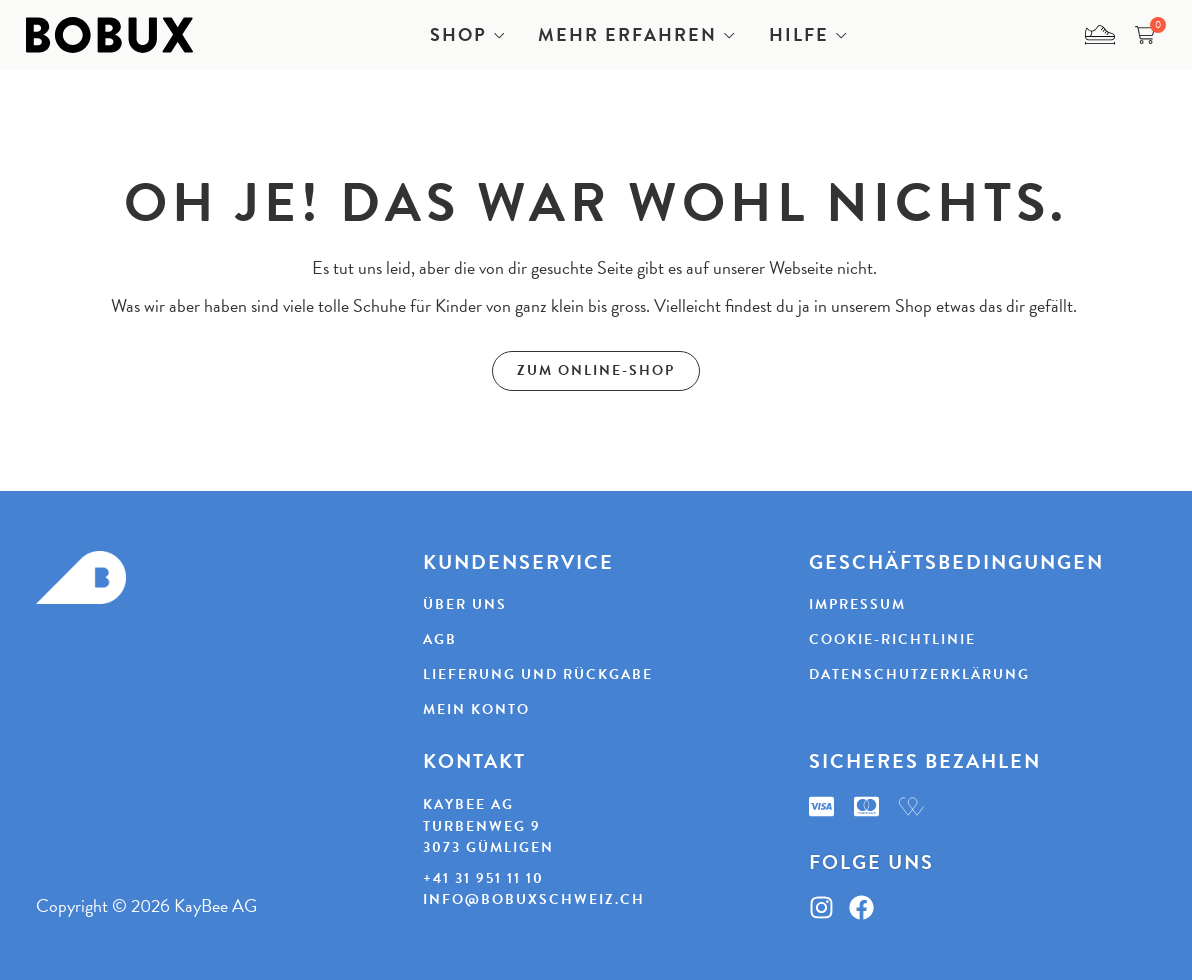  Describe the element at coordinates (857, 605) in the screenshot. I see `Impressum` at that location.